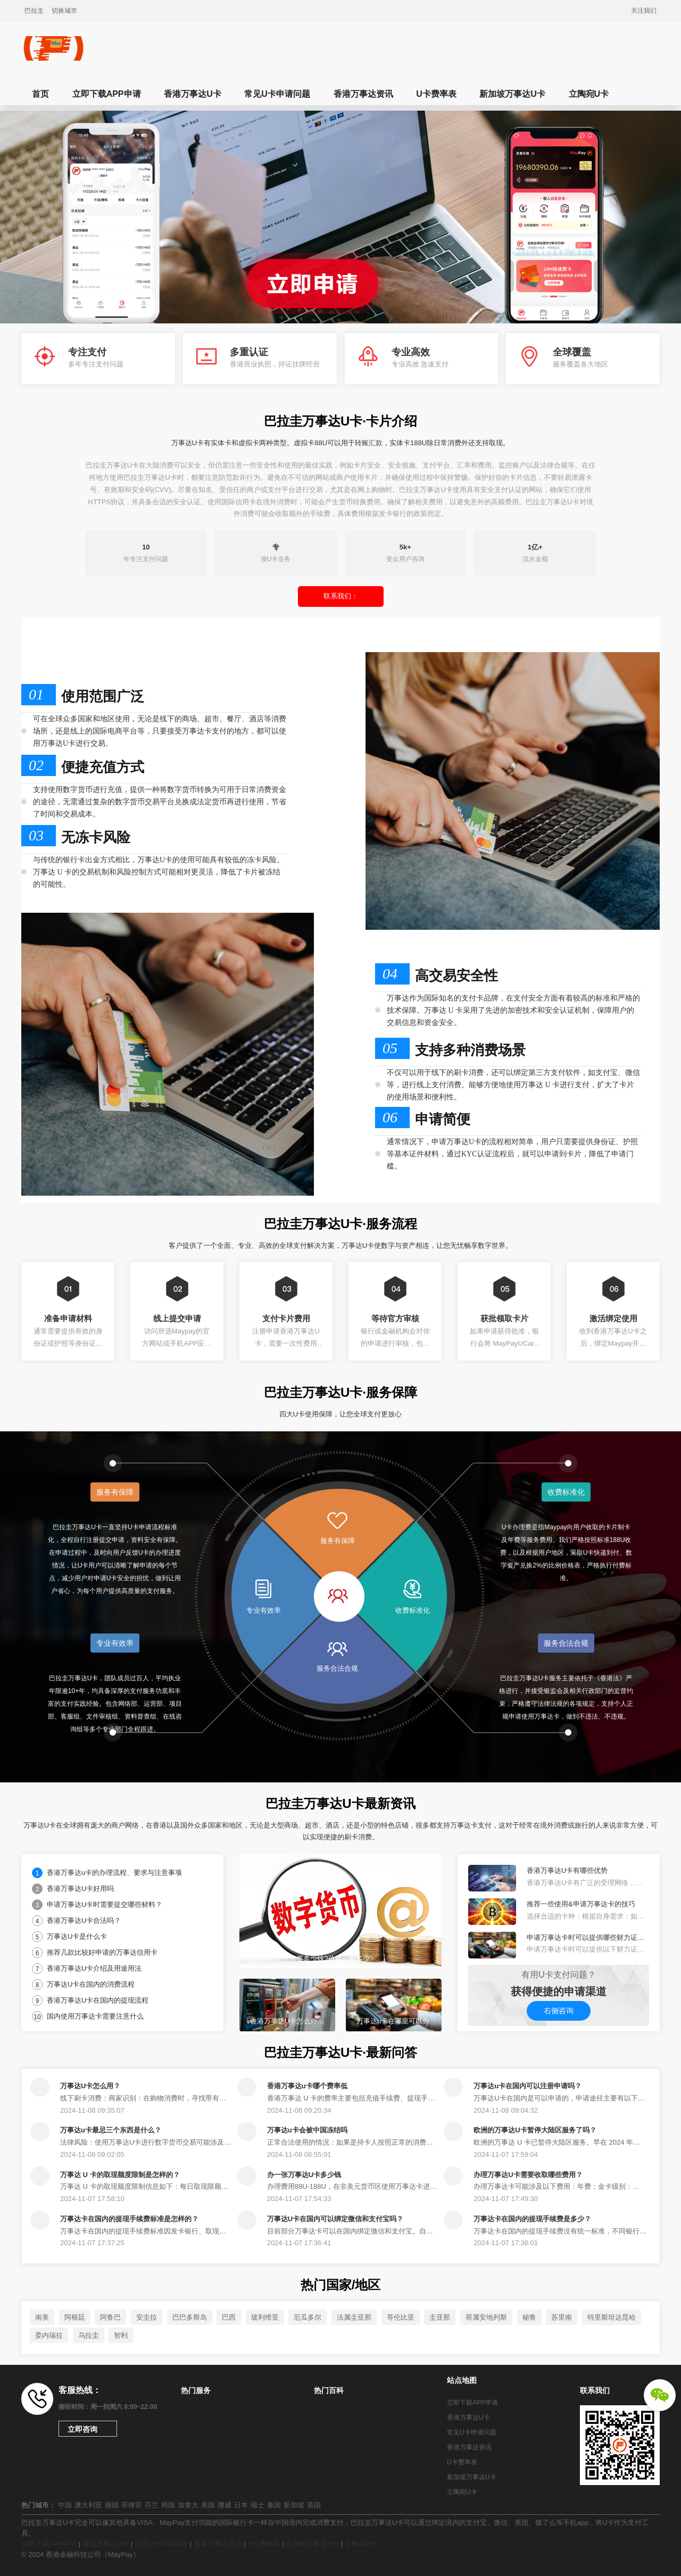 Image resolution: width=681 pixels, height=2576 pixels. I want to click on 乌拉圭, so click(88, 2335).